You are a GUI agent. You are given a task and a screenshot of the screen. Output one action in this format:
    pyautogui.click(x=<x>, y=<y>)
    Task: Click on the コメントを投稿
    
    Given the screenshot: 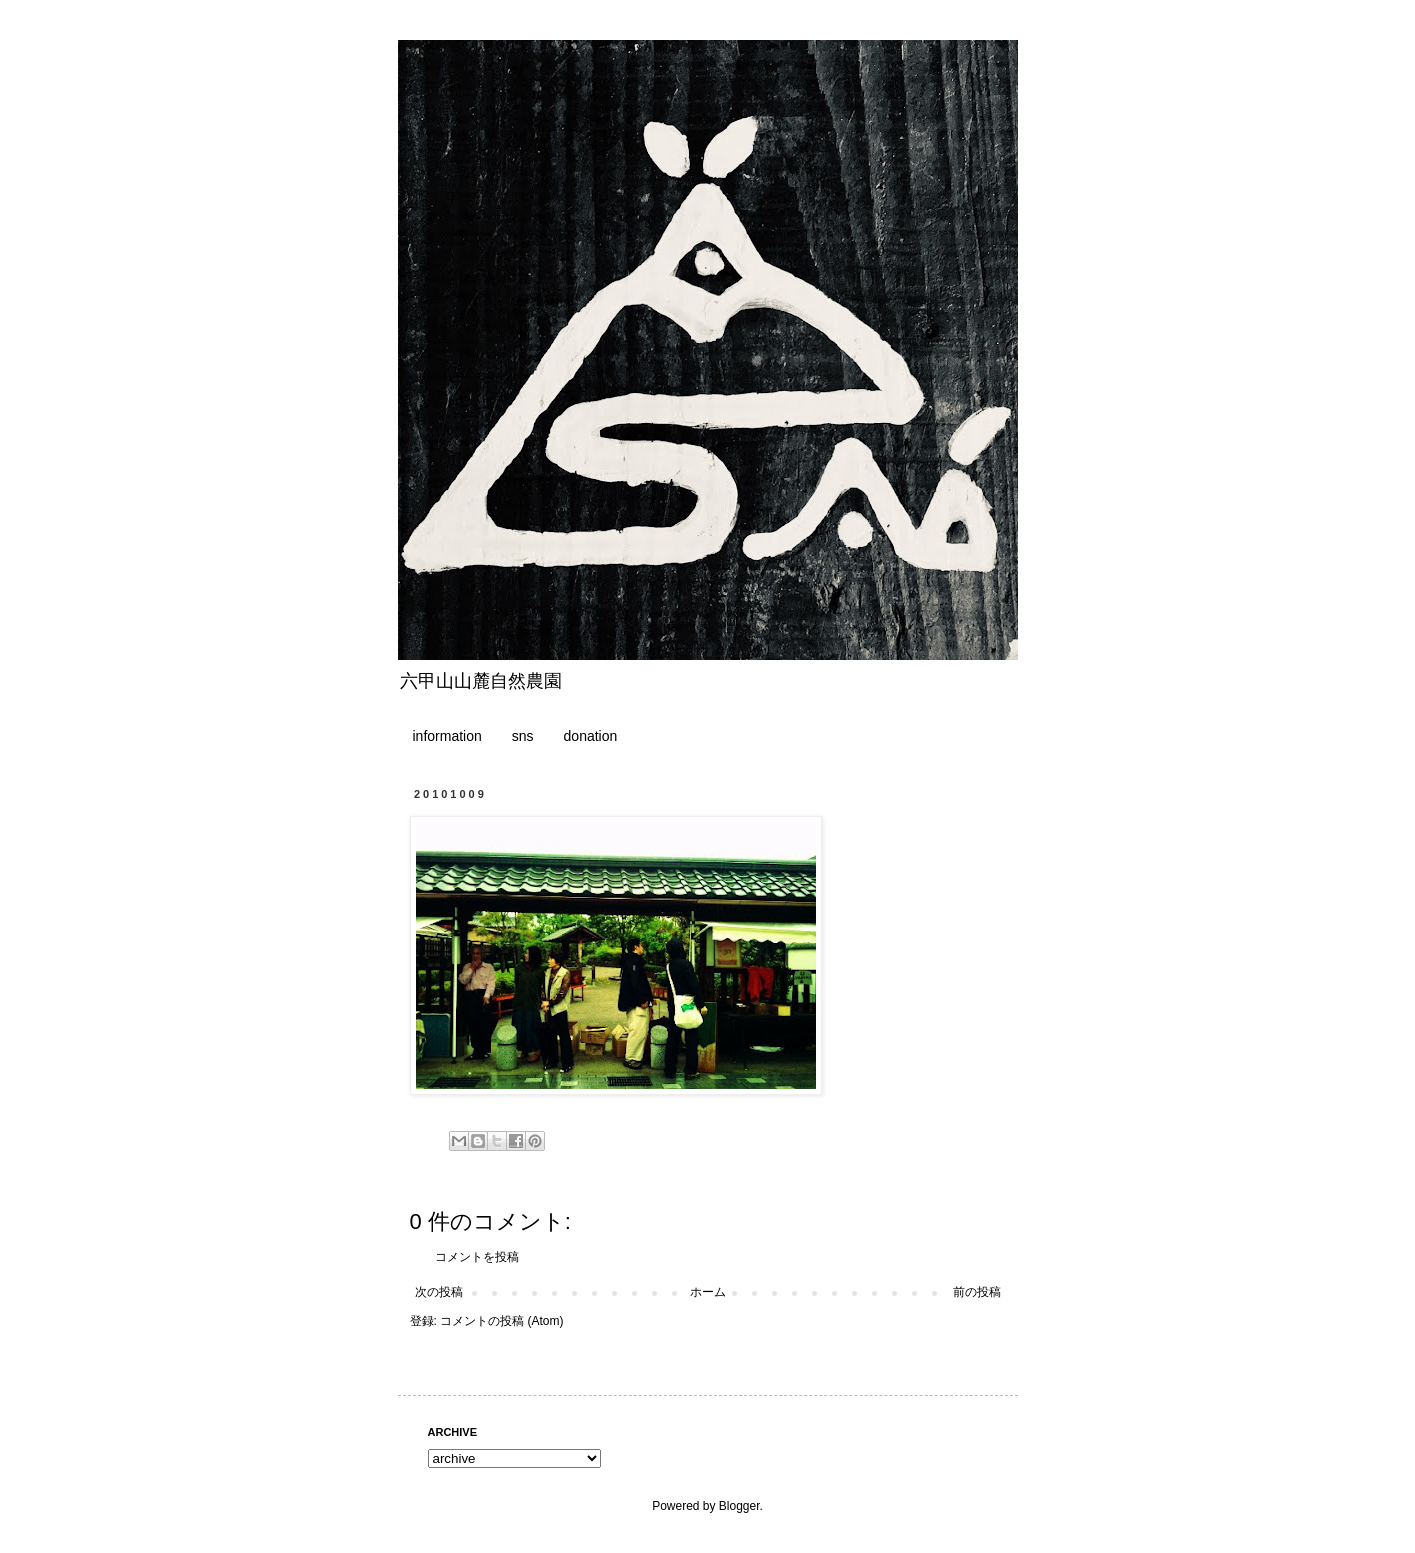 What is the action you would take?
    pyautogui.click(x=477, y=1257)
    